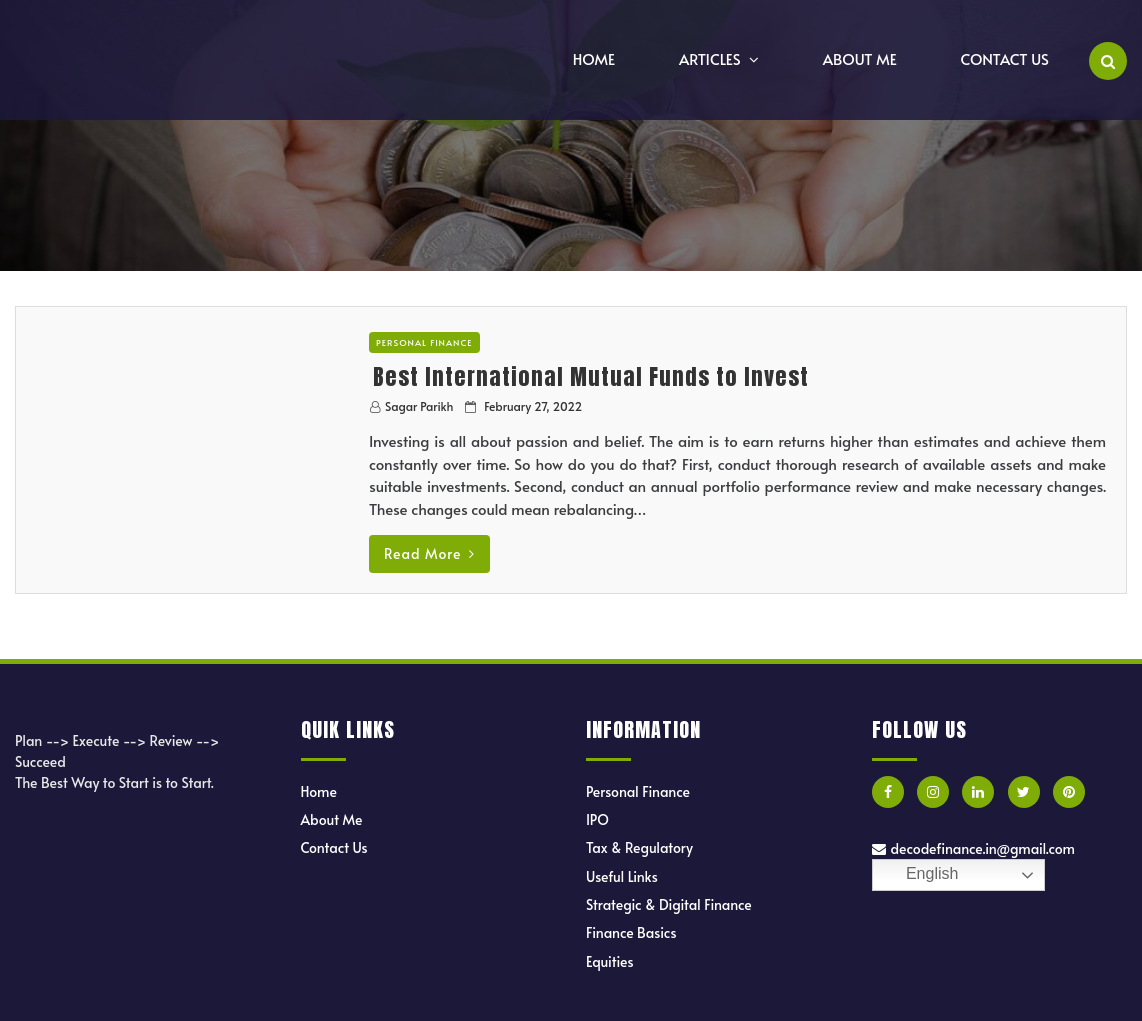 The image size is (1142, 1021). Describe the element at coordinates (597, 819) in the screenshot. I see `IPO` at that location.